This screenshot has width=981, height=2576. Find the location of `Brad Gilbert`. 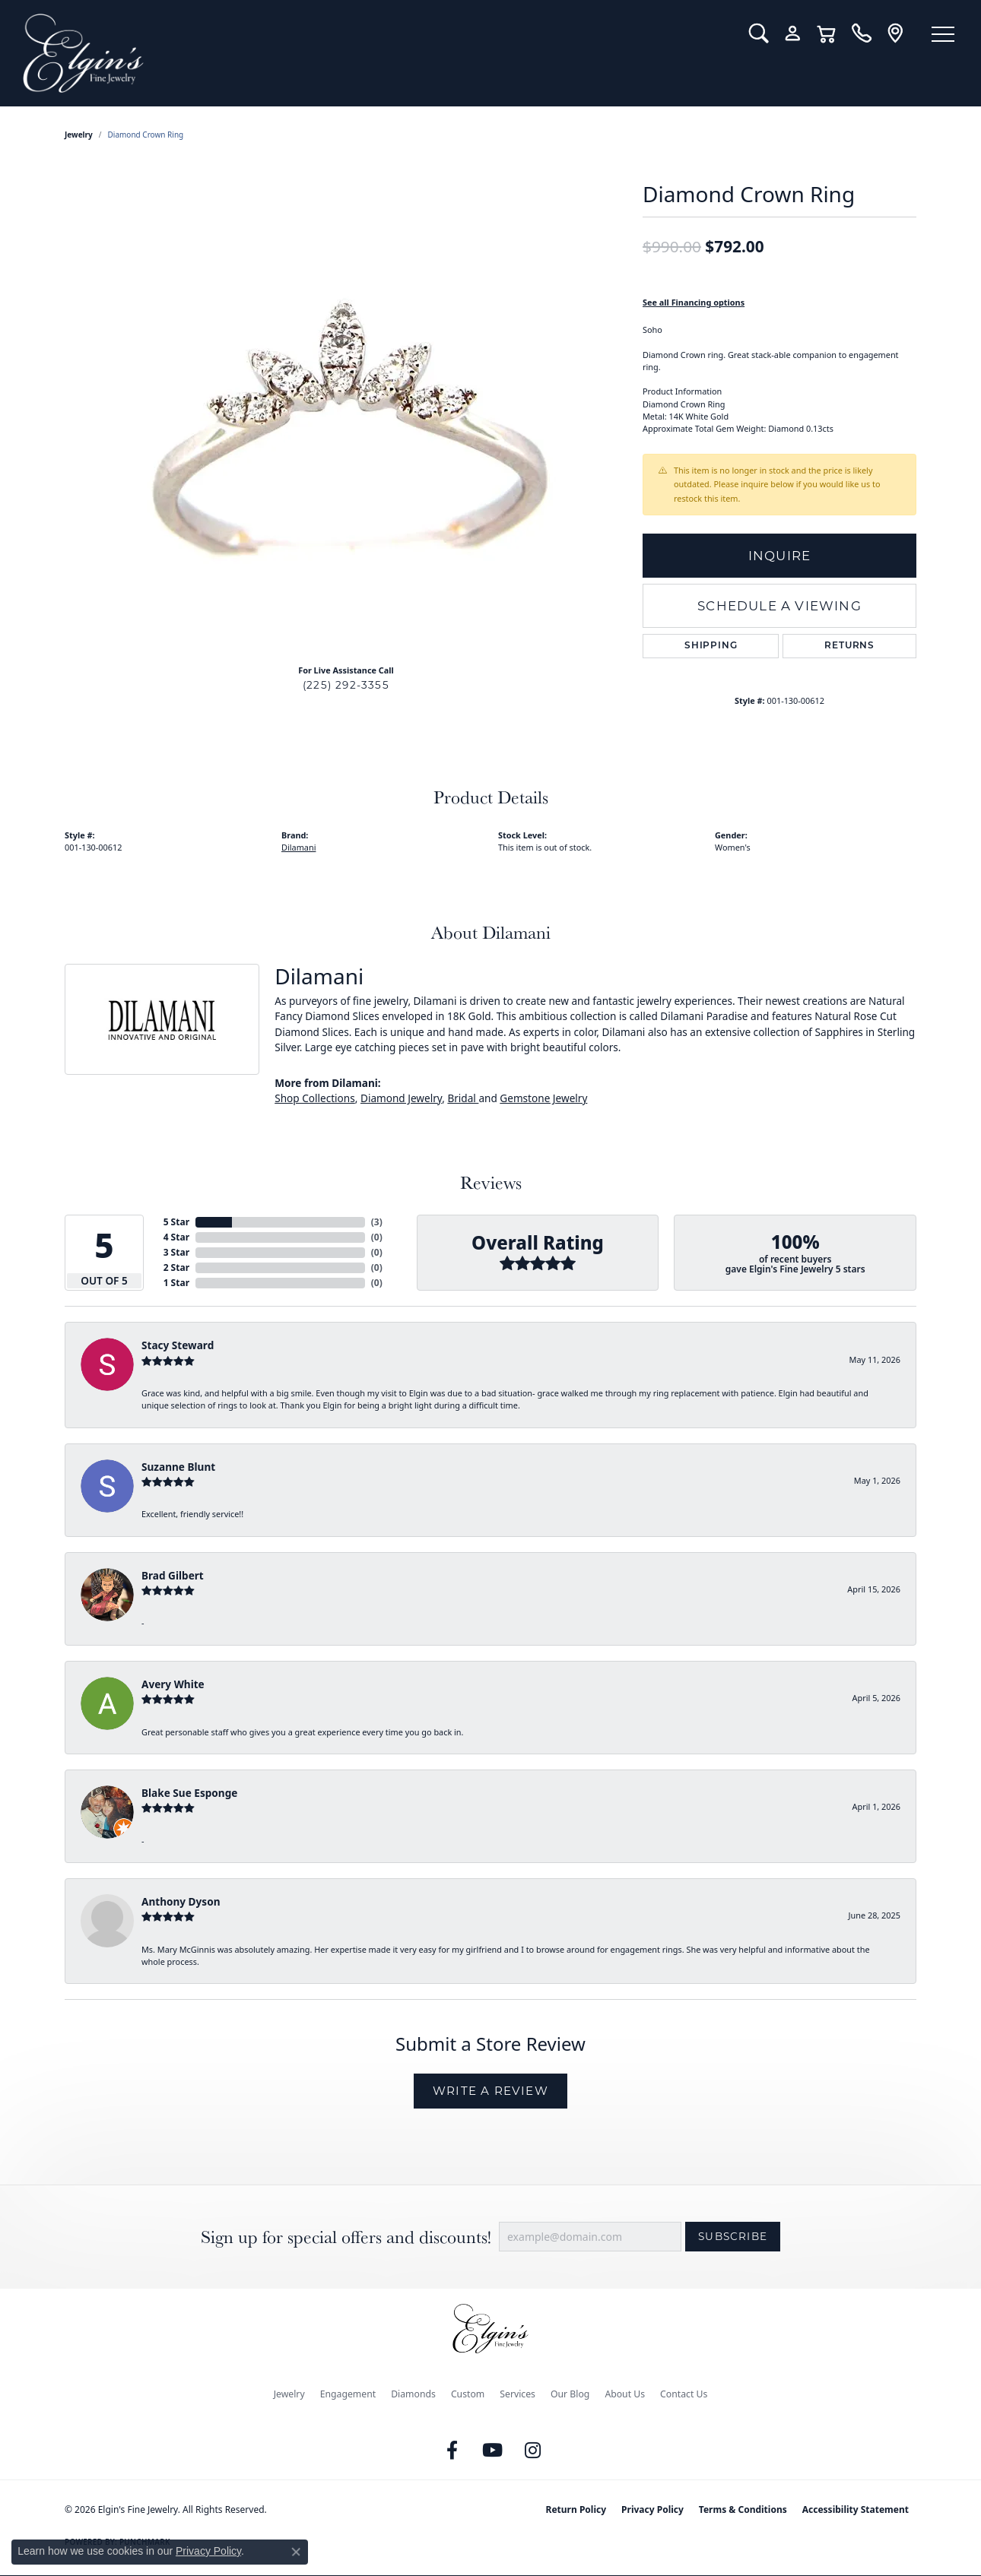

Brad Gilbert is located at coordinates (172, 1575).